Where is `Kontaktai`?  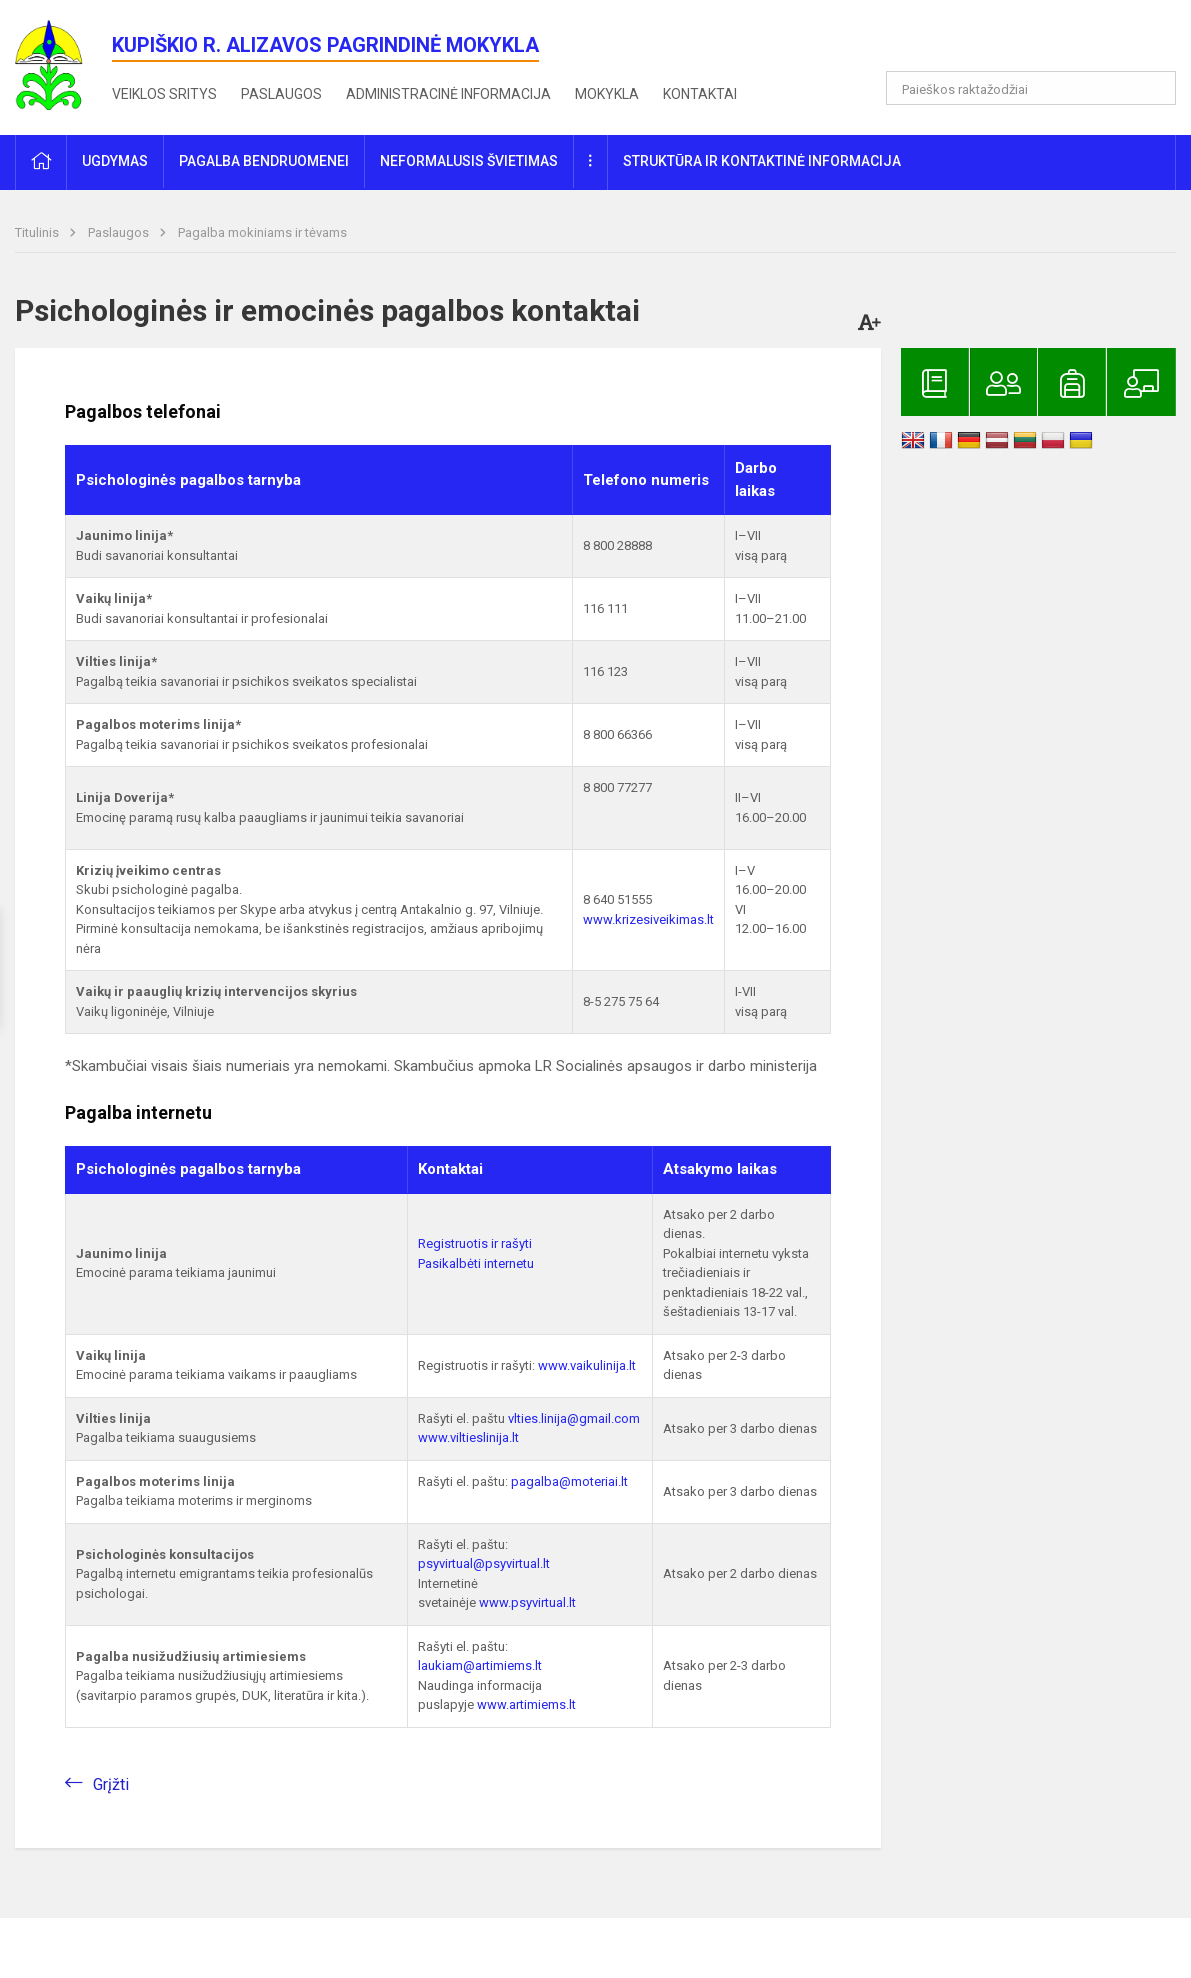
Kontaktai is located at coordinates (700, 94).